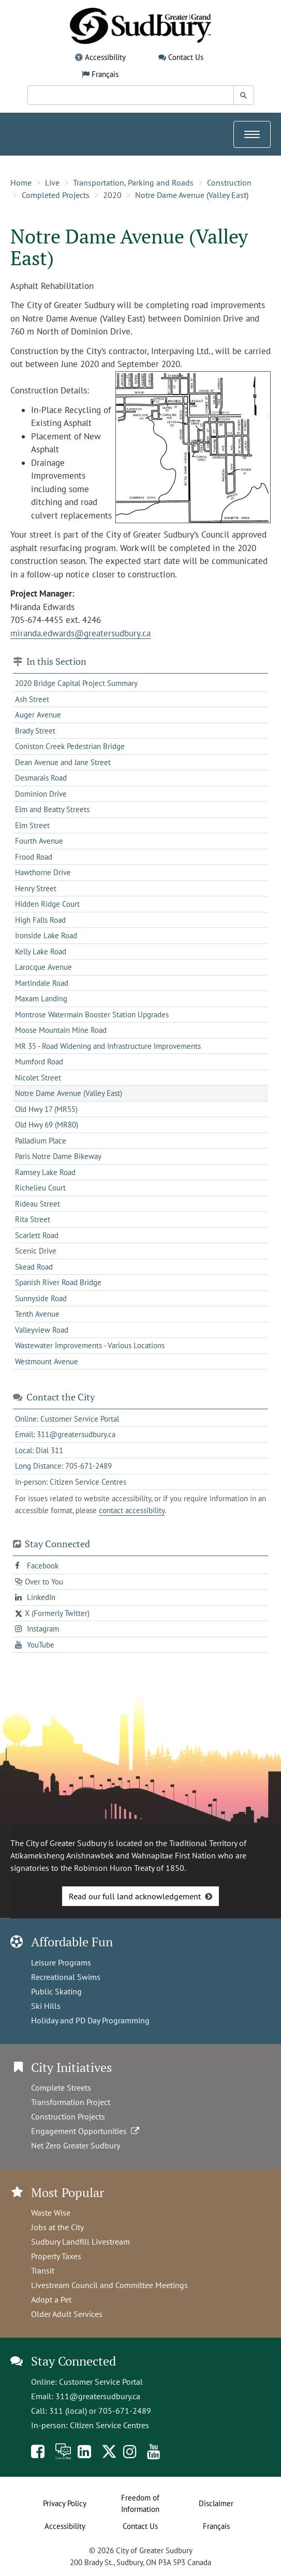 This screenshot has width=281, height=2576. What do you see at coordinates (37, 1314) in the screenshot?
I see `Tenth Avenue` at bounding box center [37, 1314].